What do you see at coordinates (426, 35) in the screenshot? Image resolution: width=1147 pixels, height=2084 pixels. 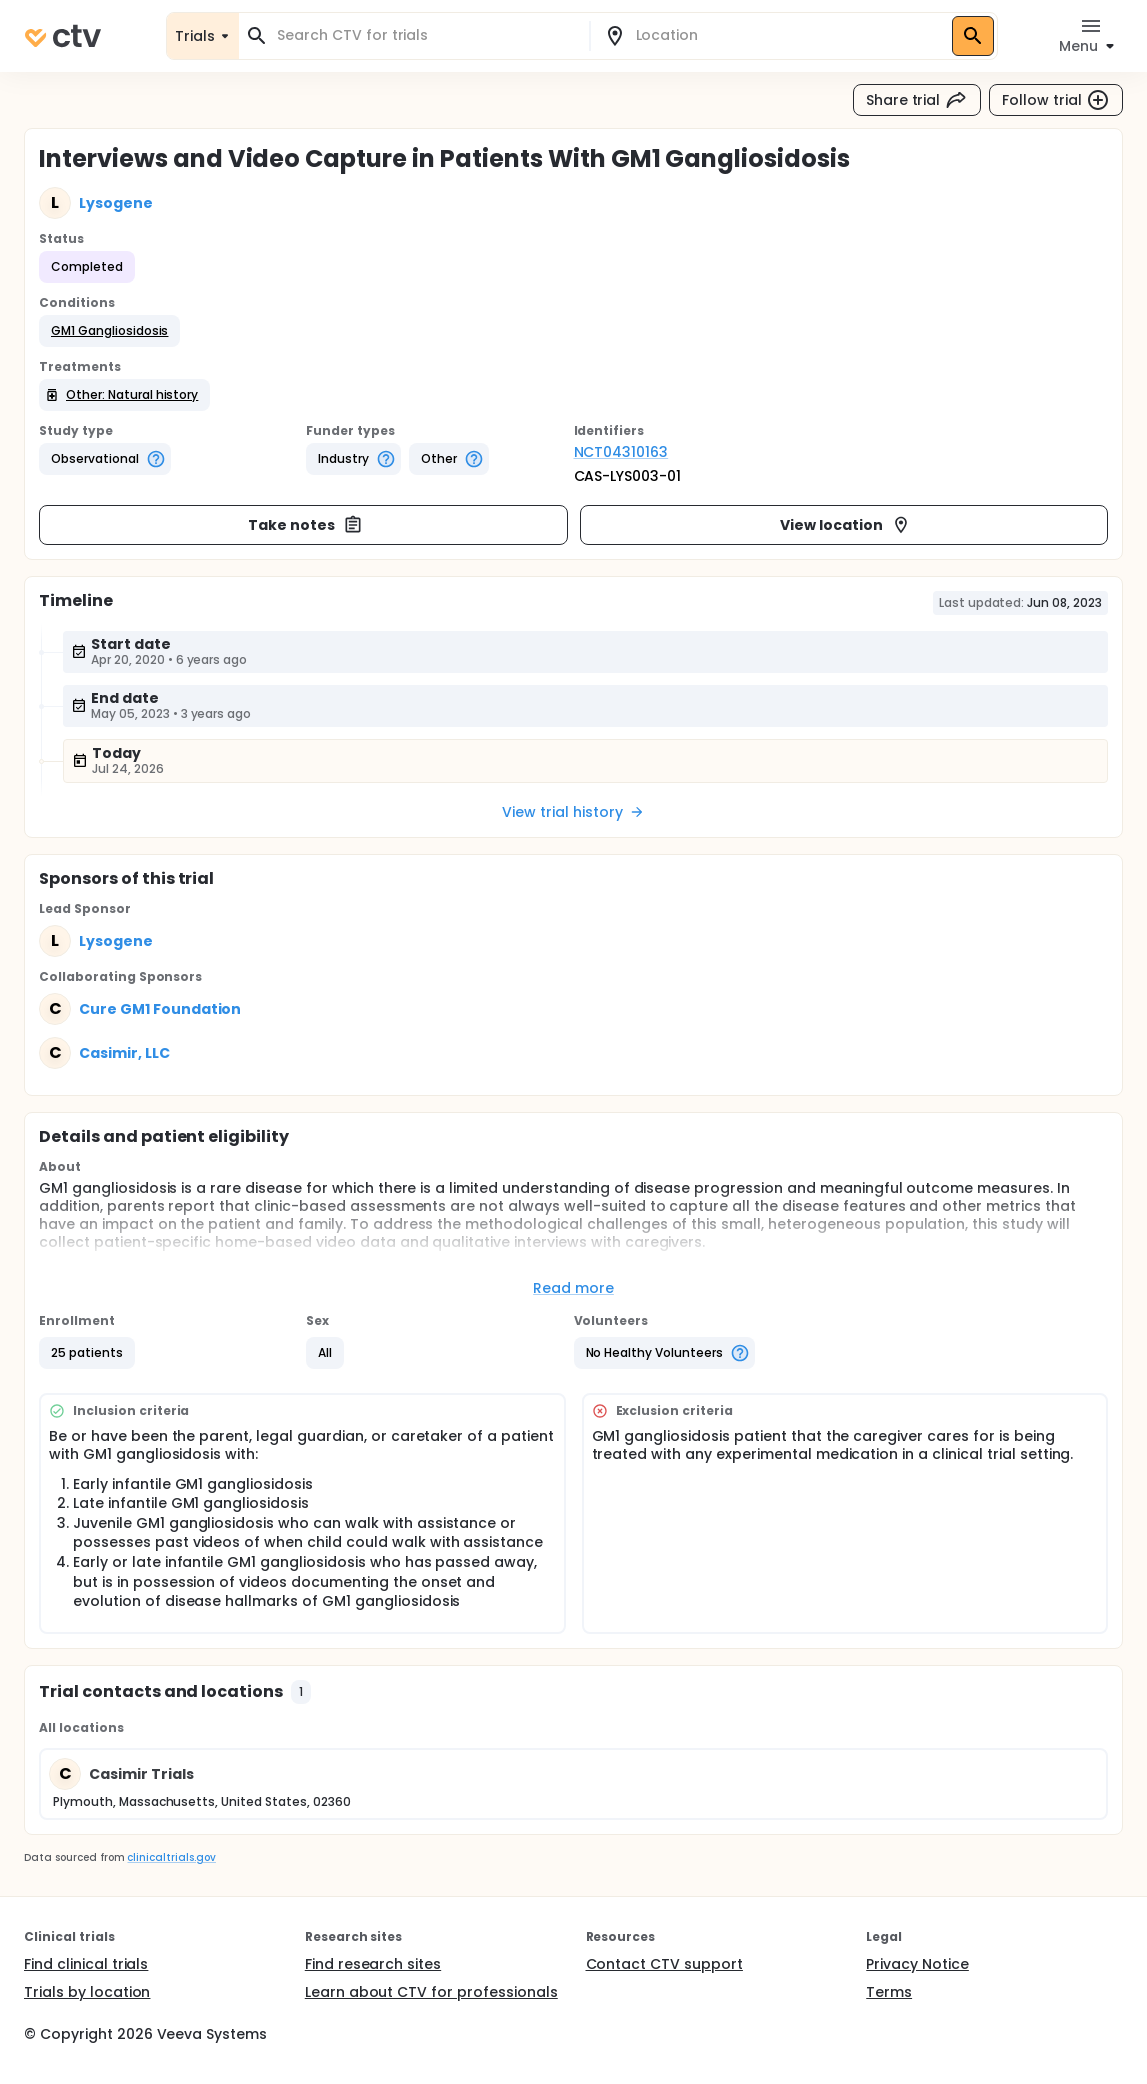 I see `[combobox]` at bounding box center [426, 35].